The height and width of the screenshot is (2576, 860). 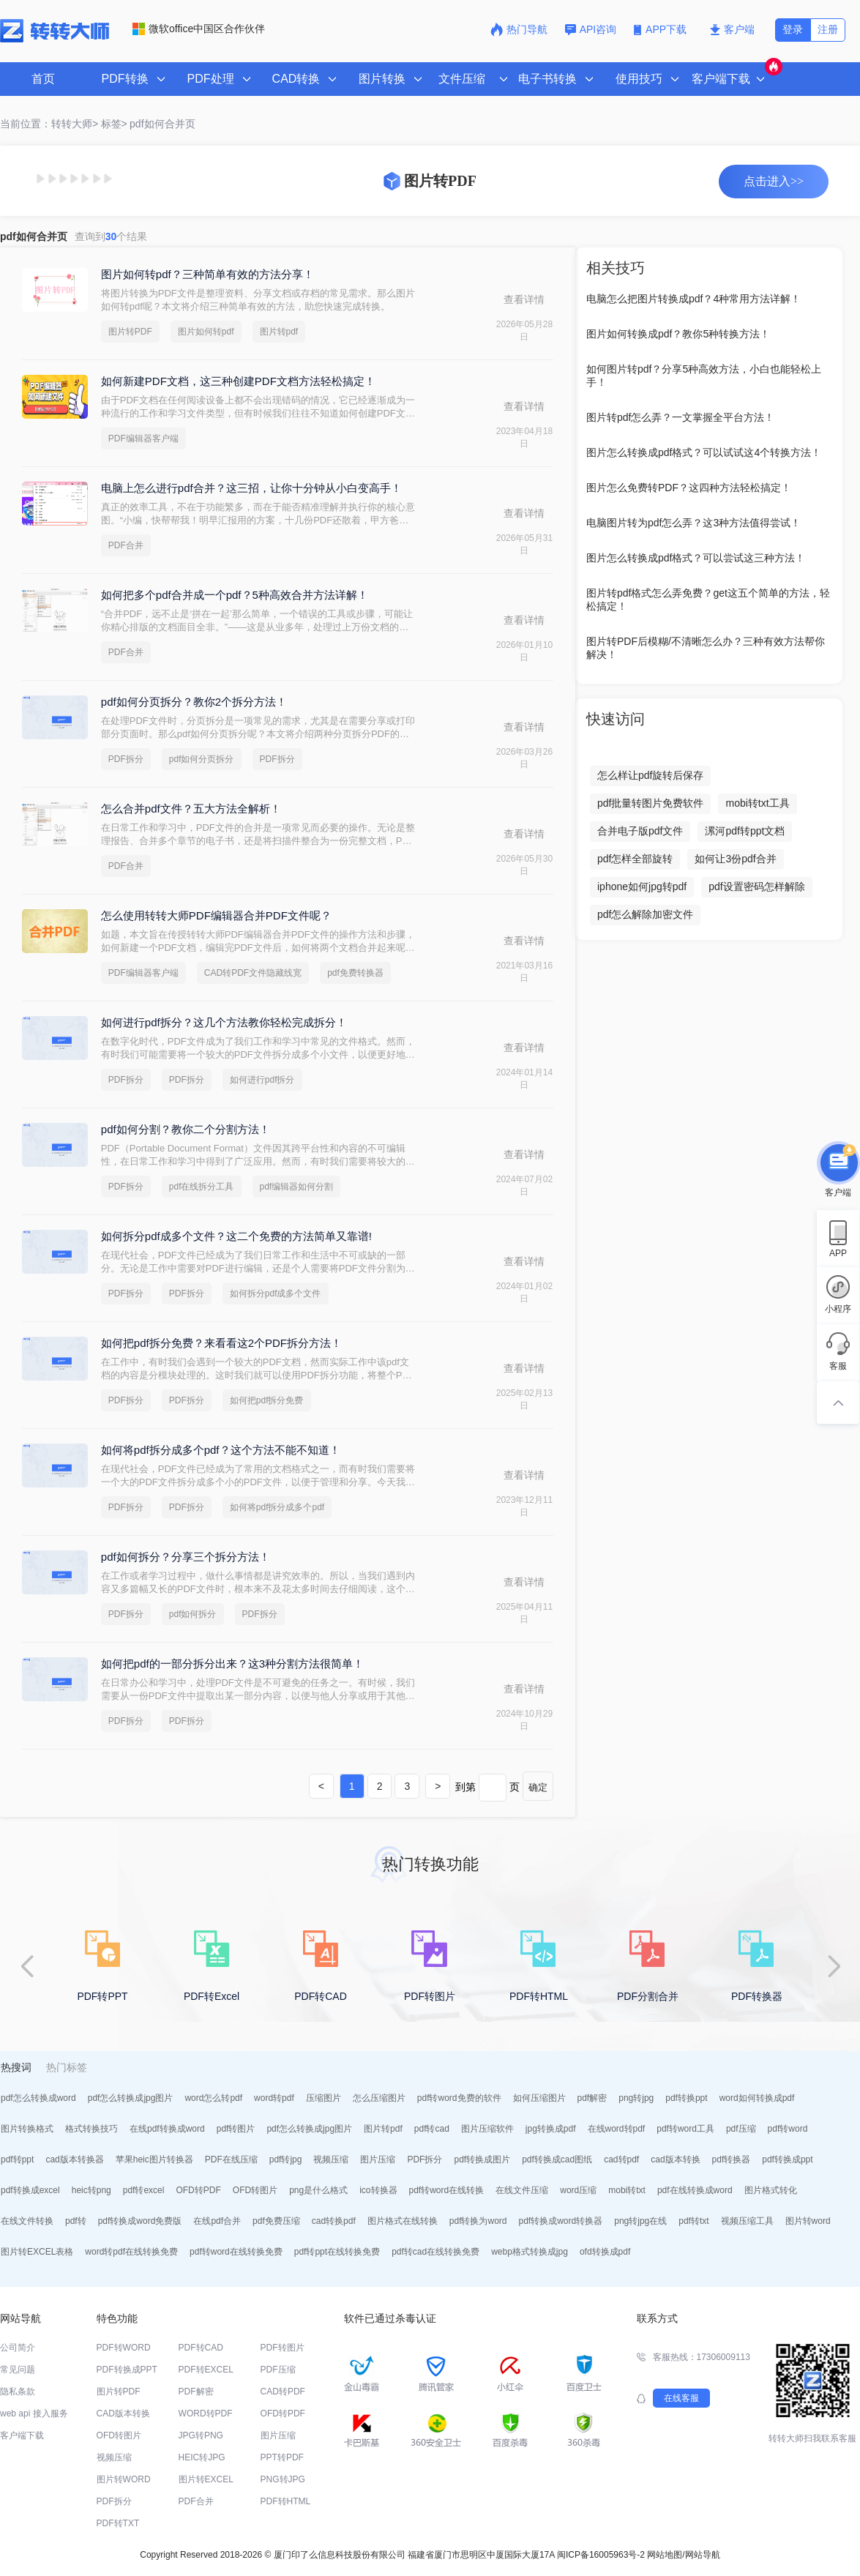 What do you see at coordinates (30, 2190) in the screenshot?
I see `pdf转换成excel` at bounding box center [30, 2190].